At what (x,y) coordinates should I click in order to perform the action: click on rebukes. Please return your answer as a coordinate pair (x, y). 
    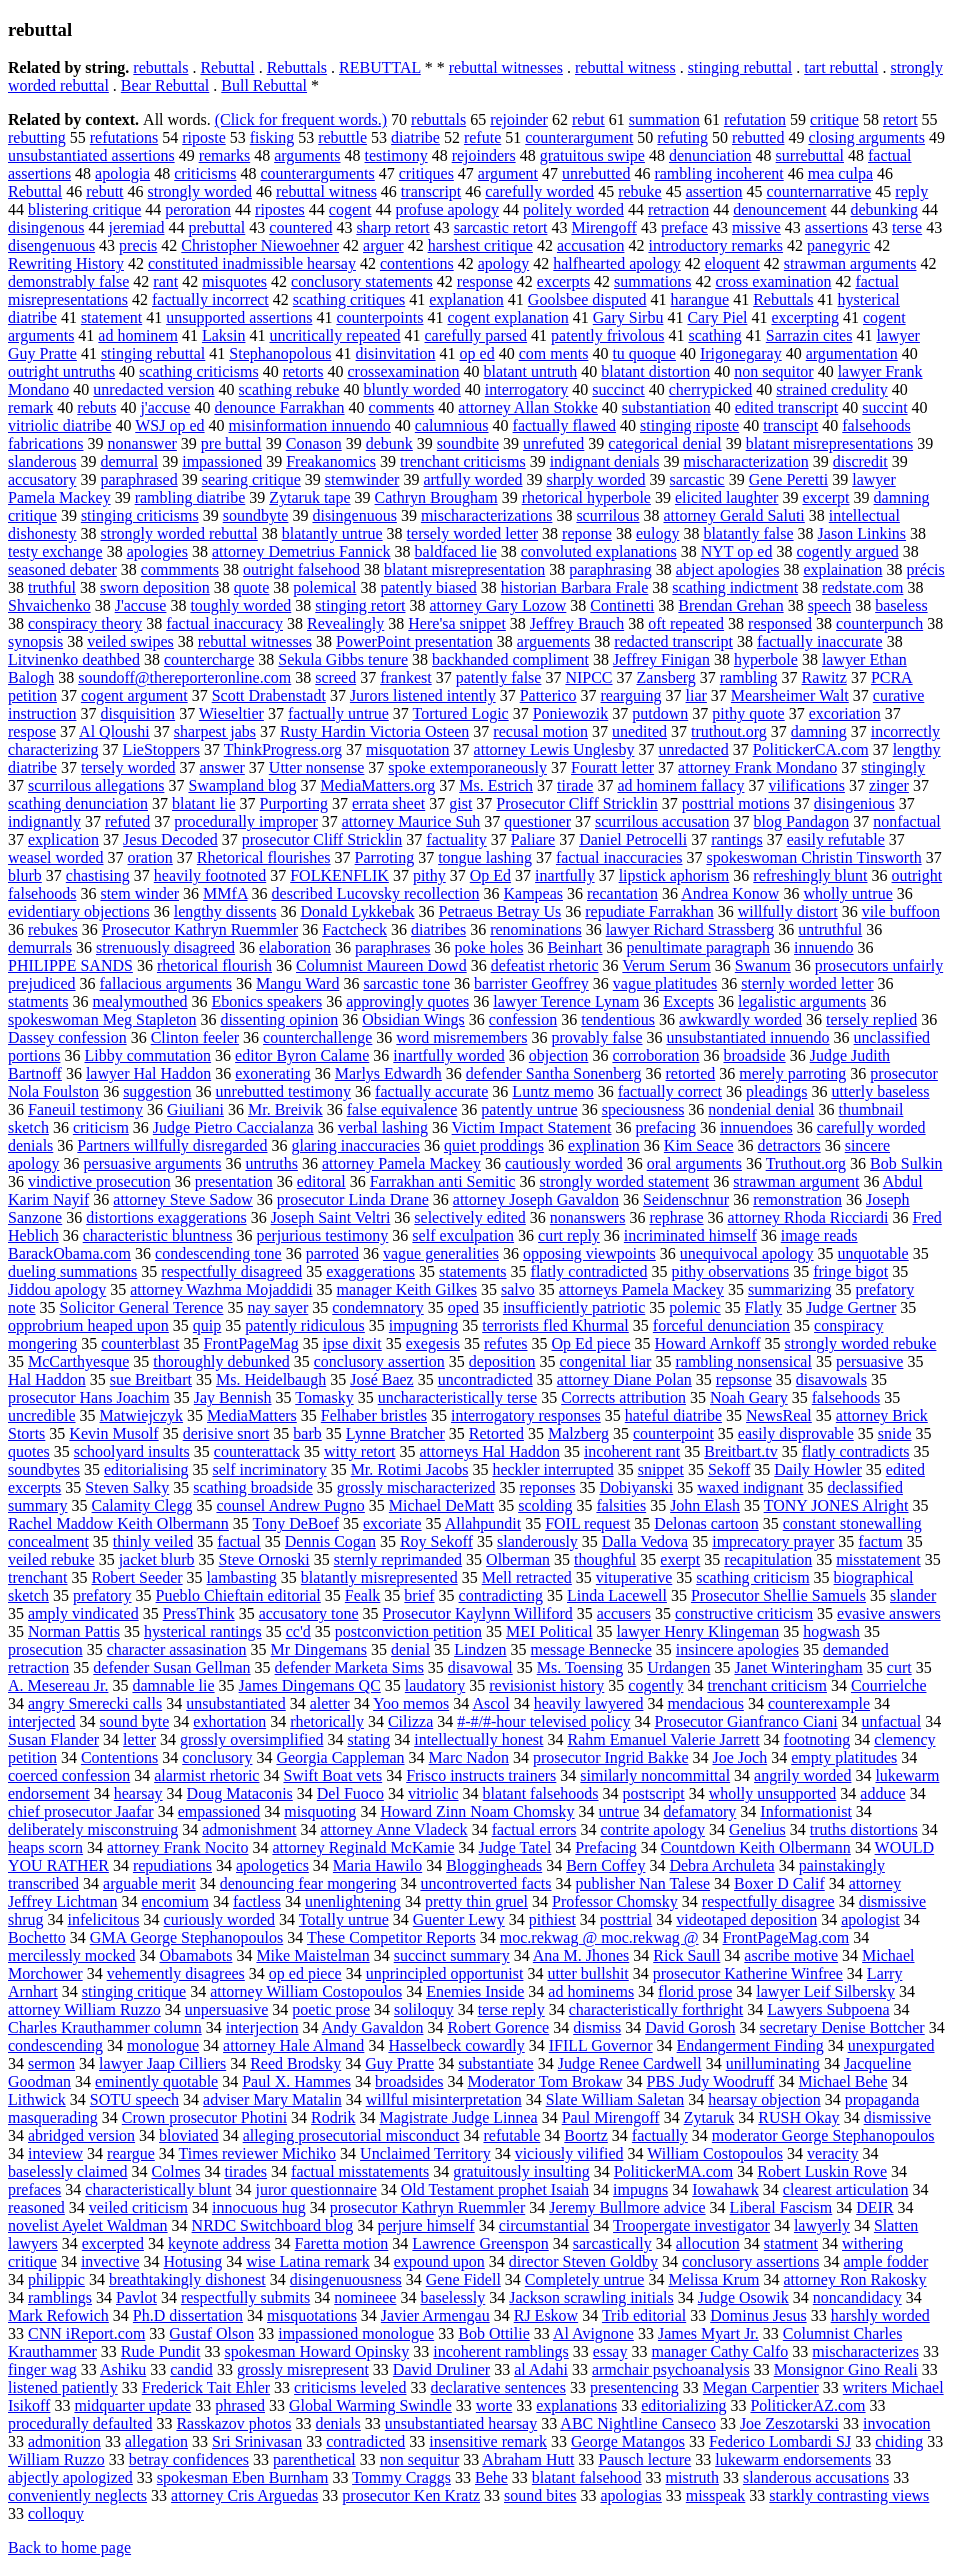
    Looking at the image, I should click on (53, 929).